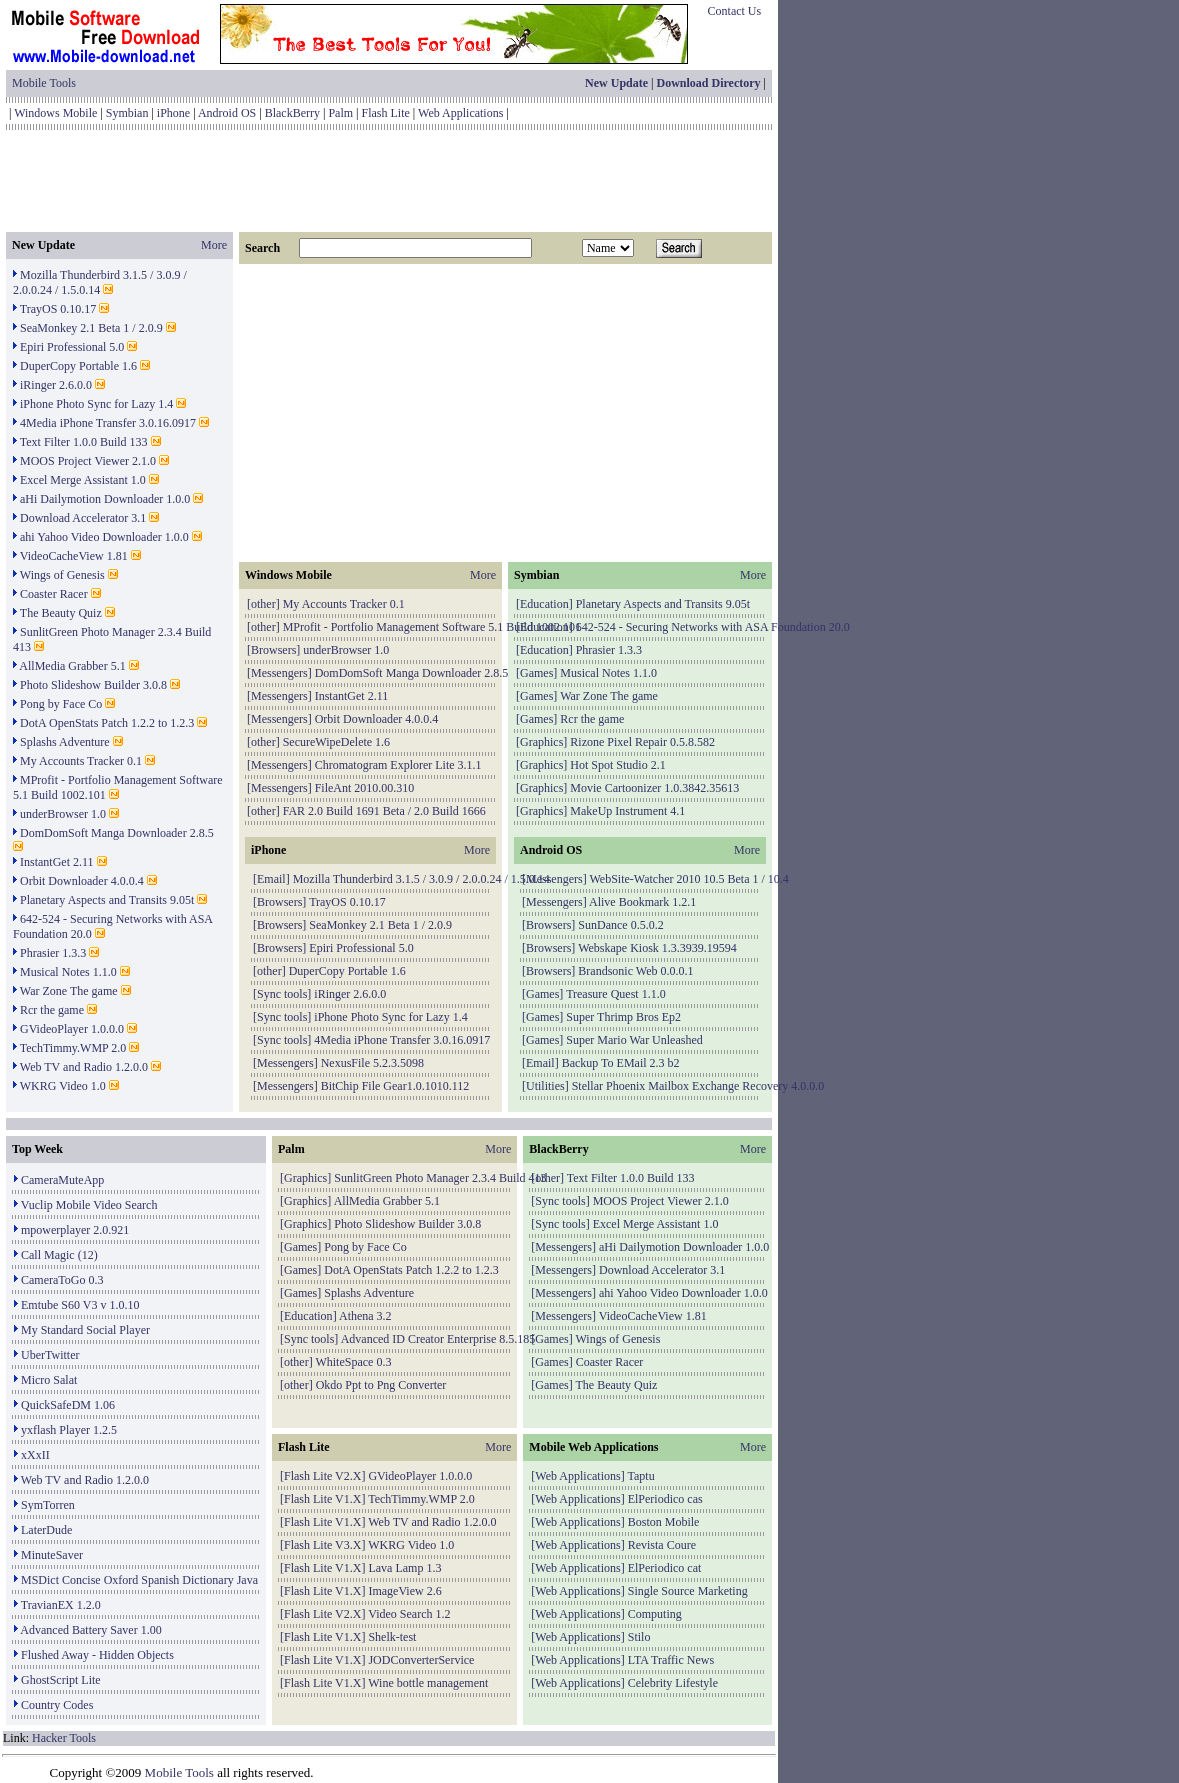  I want to click on [Advertisement], so click(389, 181).